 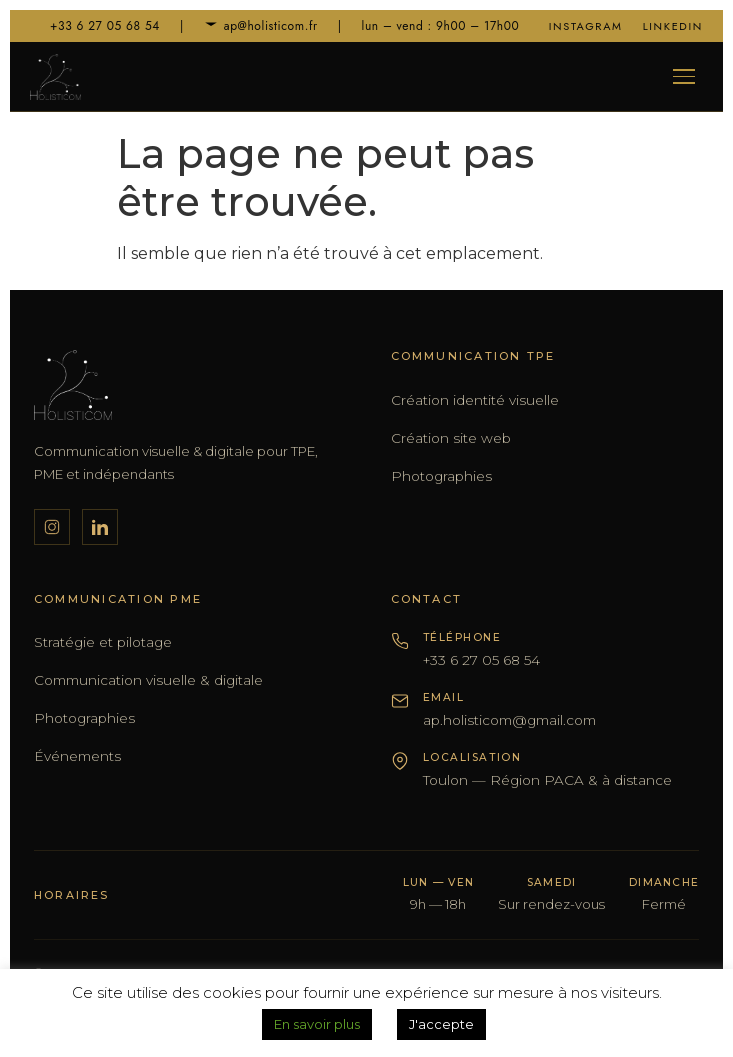 What do you see at coordinates (103, 642) in the screenshot?
I see `Stratégie et pilotage` at bounding box center [103, 642].